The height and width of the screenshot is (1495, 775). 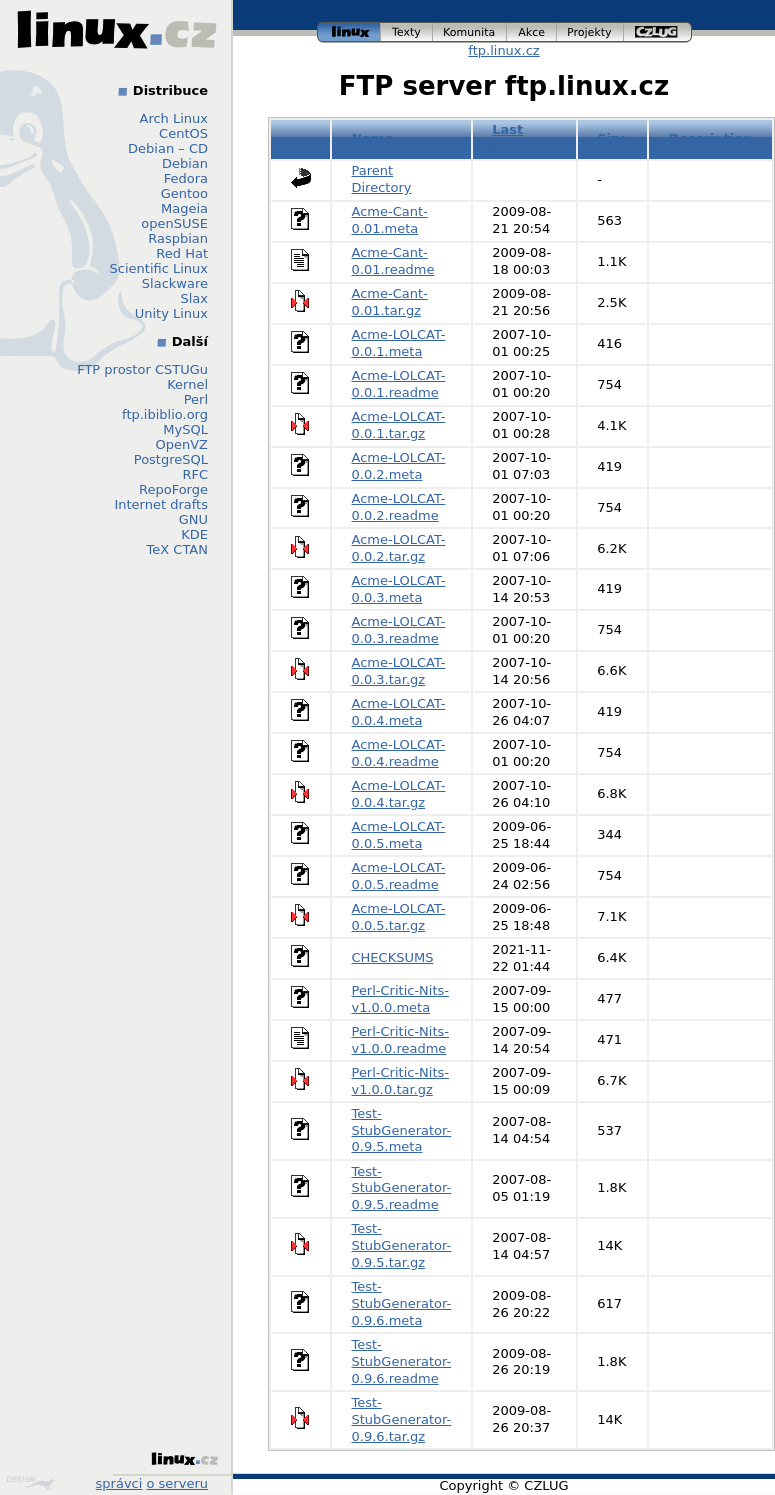 I want to click on Acme-LOLCAT-0.0.3.meta, so click(x=399, y=589).